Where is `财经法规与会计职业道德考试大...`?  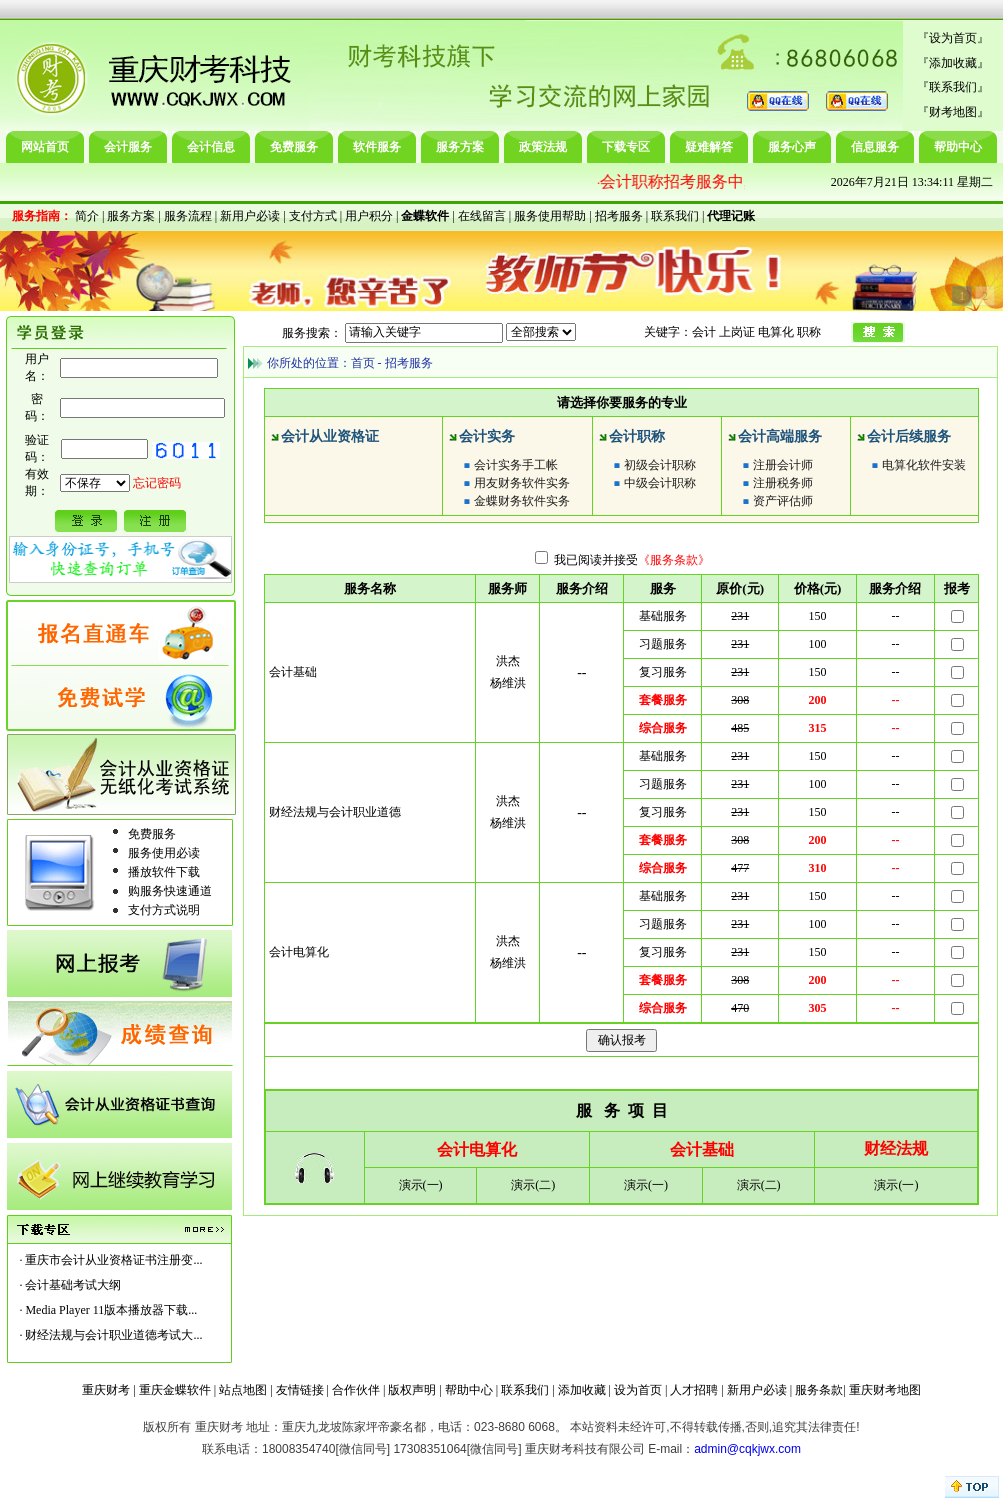
财经法规与会计职业道德考试大... is located at coordinates (113, 1335).